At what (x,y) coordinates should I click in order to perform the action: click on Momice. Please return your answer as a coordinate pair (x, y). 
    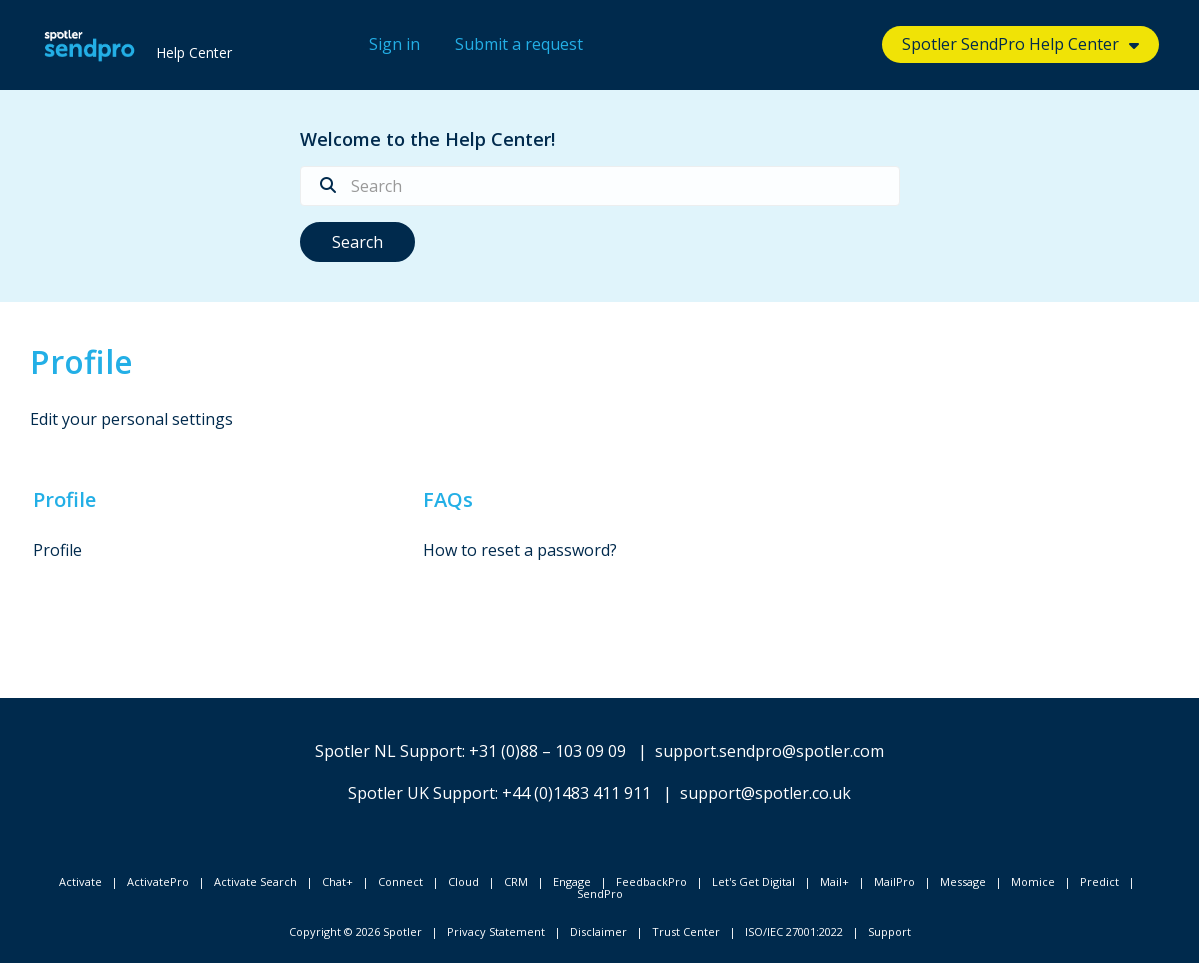
    Looking at the image, I should click on (1033, 881).